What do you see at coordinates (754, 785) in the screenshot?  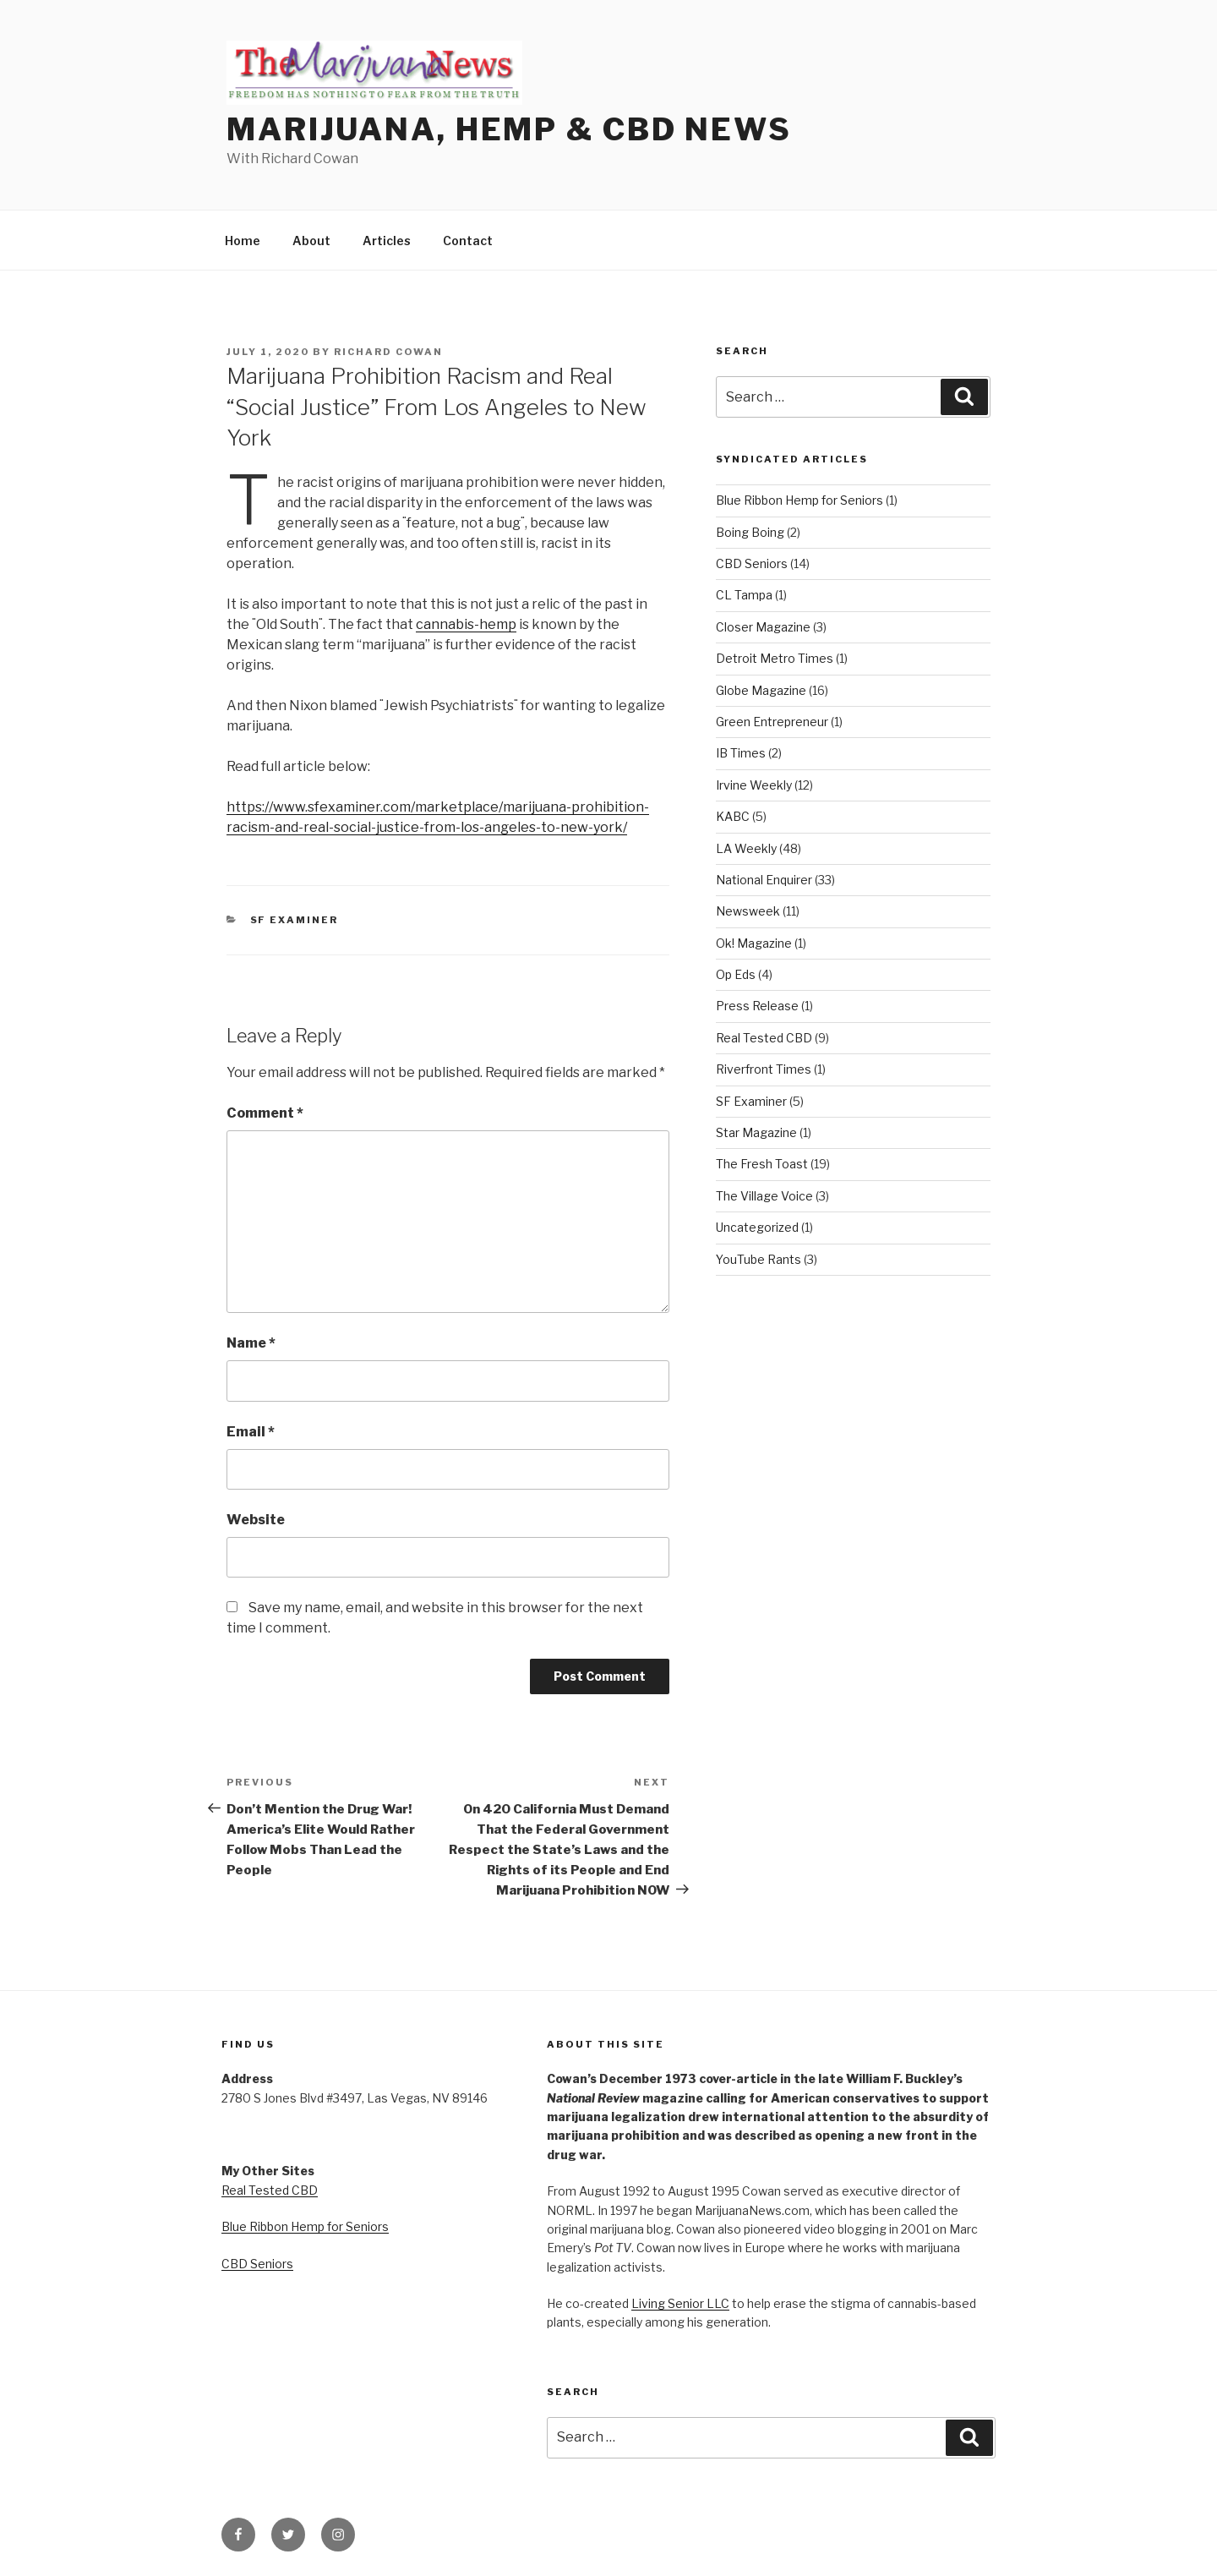 I see `Irvine Weekly` at bounding box center [754, 785].